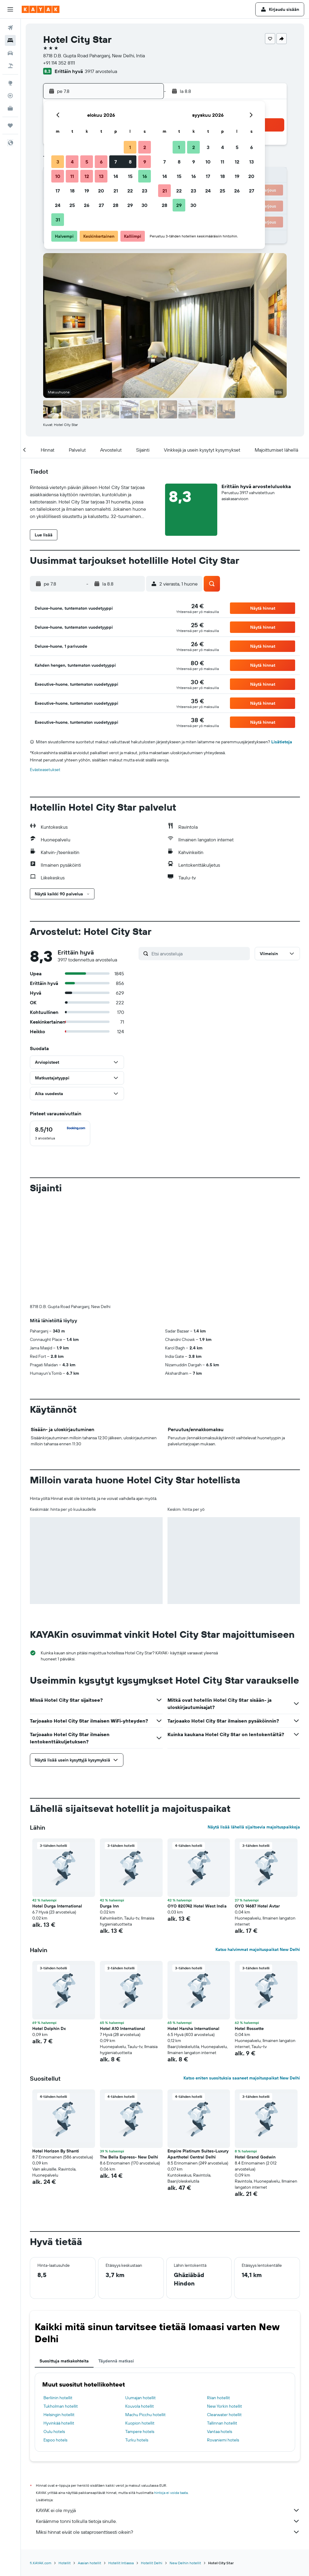 The height and width of the screenshot is (2576, 309). I want to click on KAYAK ei ole myyjä, so click(168, 2410).